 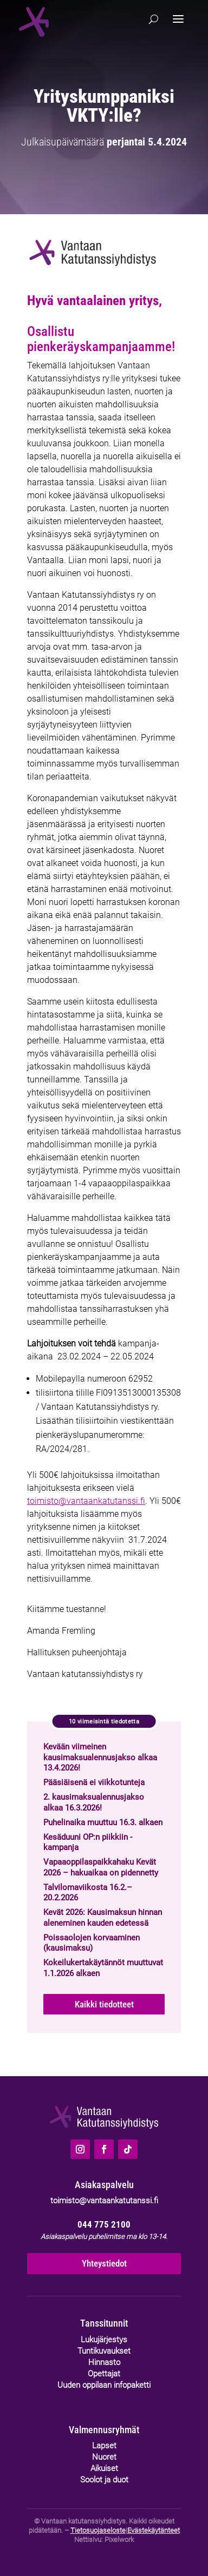 What do you see at coordinates (86, 1501) in the screenshot?
I see `toimisto@vantaankatutanssi.fi` at bounding box center [86, 1501].